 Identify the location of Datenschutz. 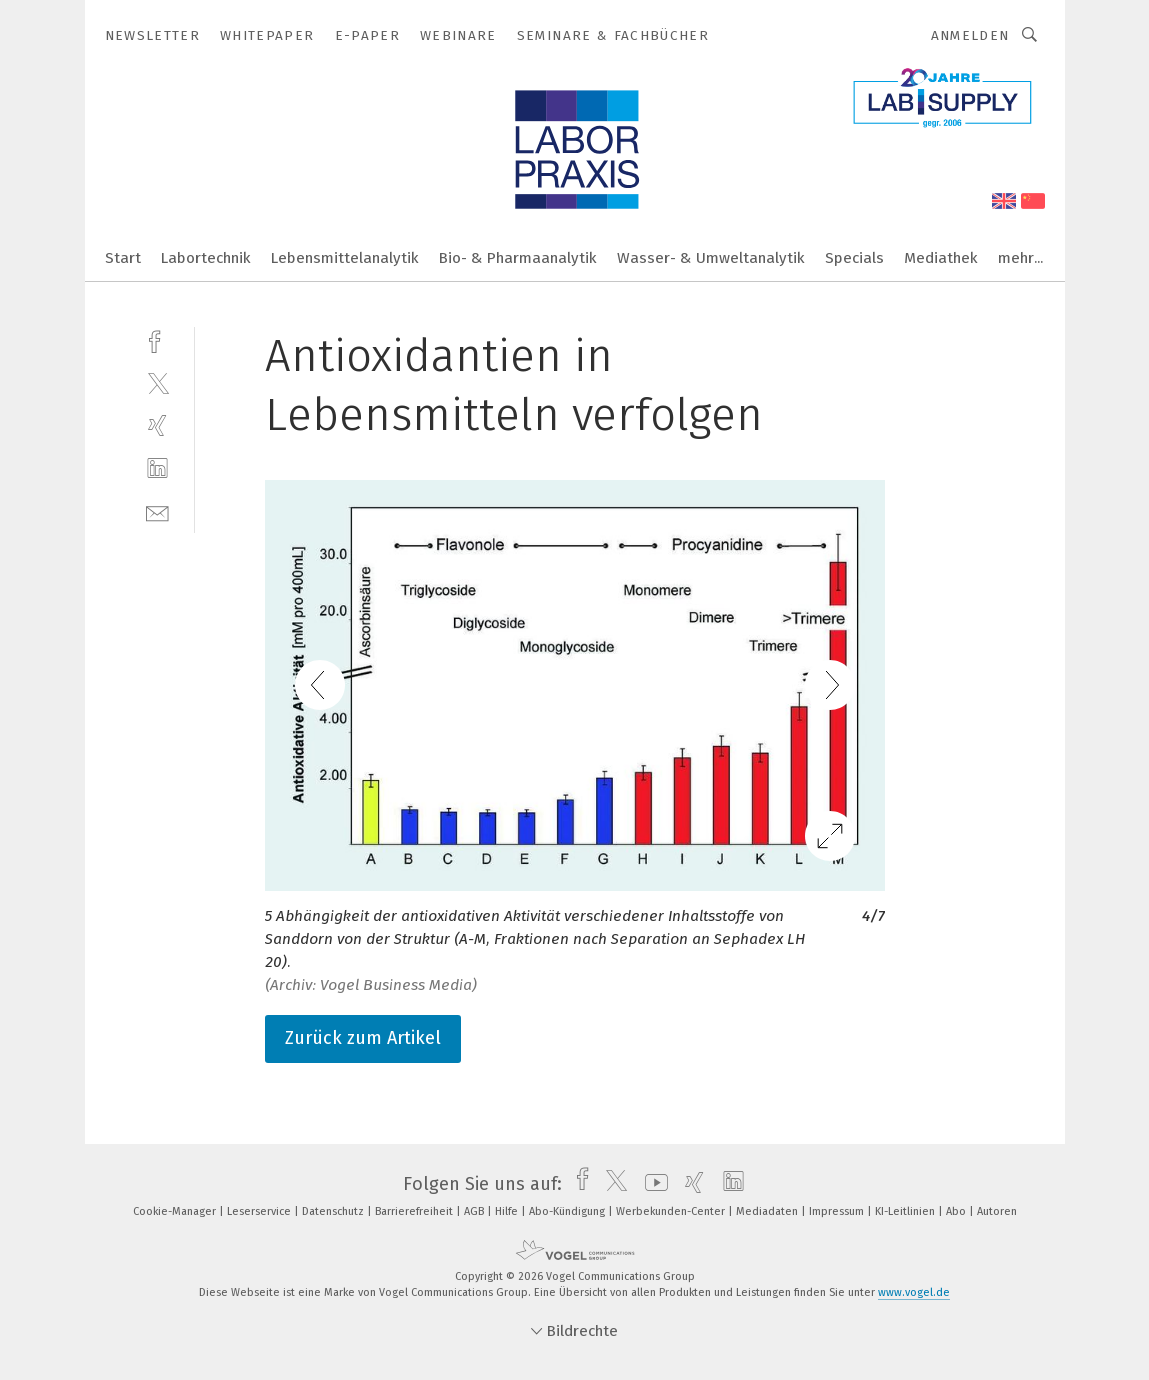
(334, 1211).